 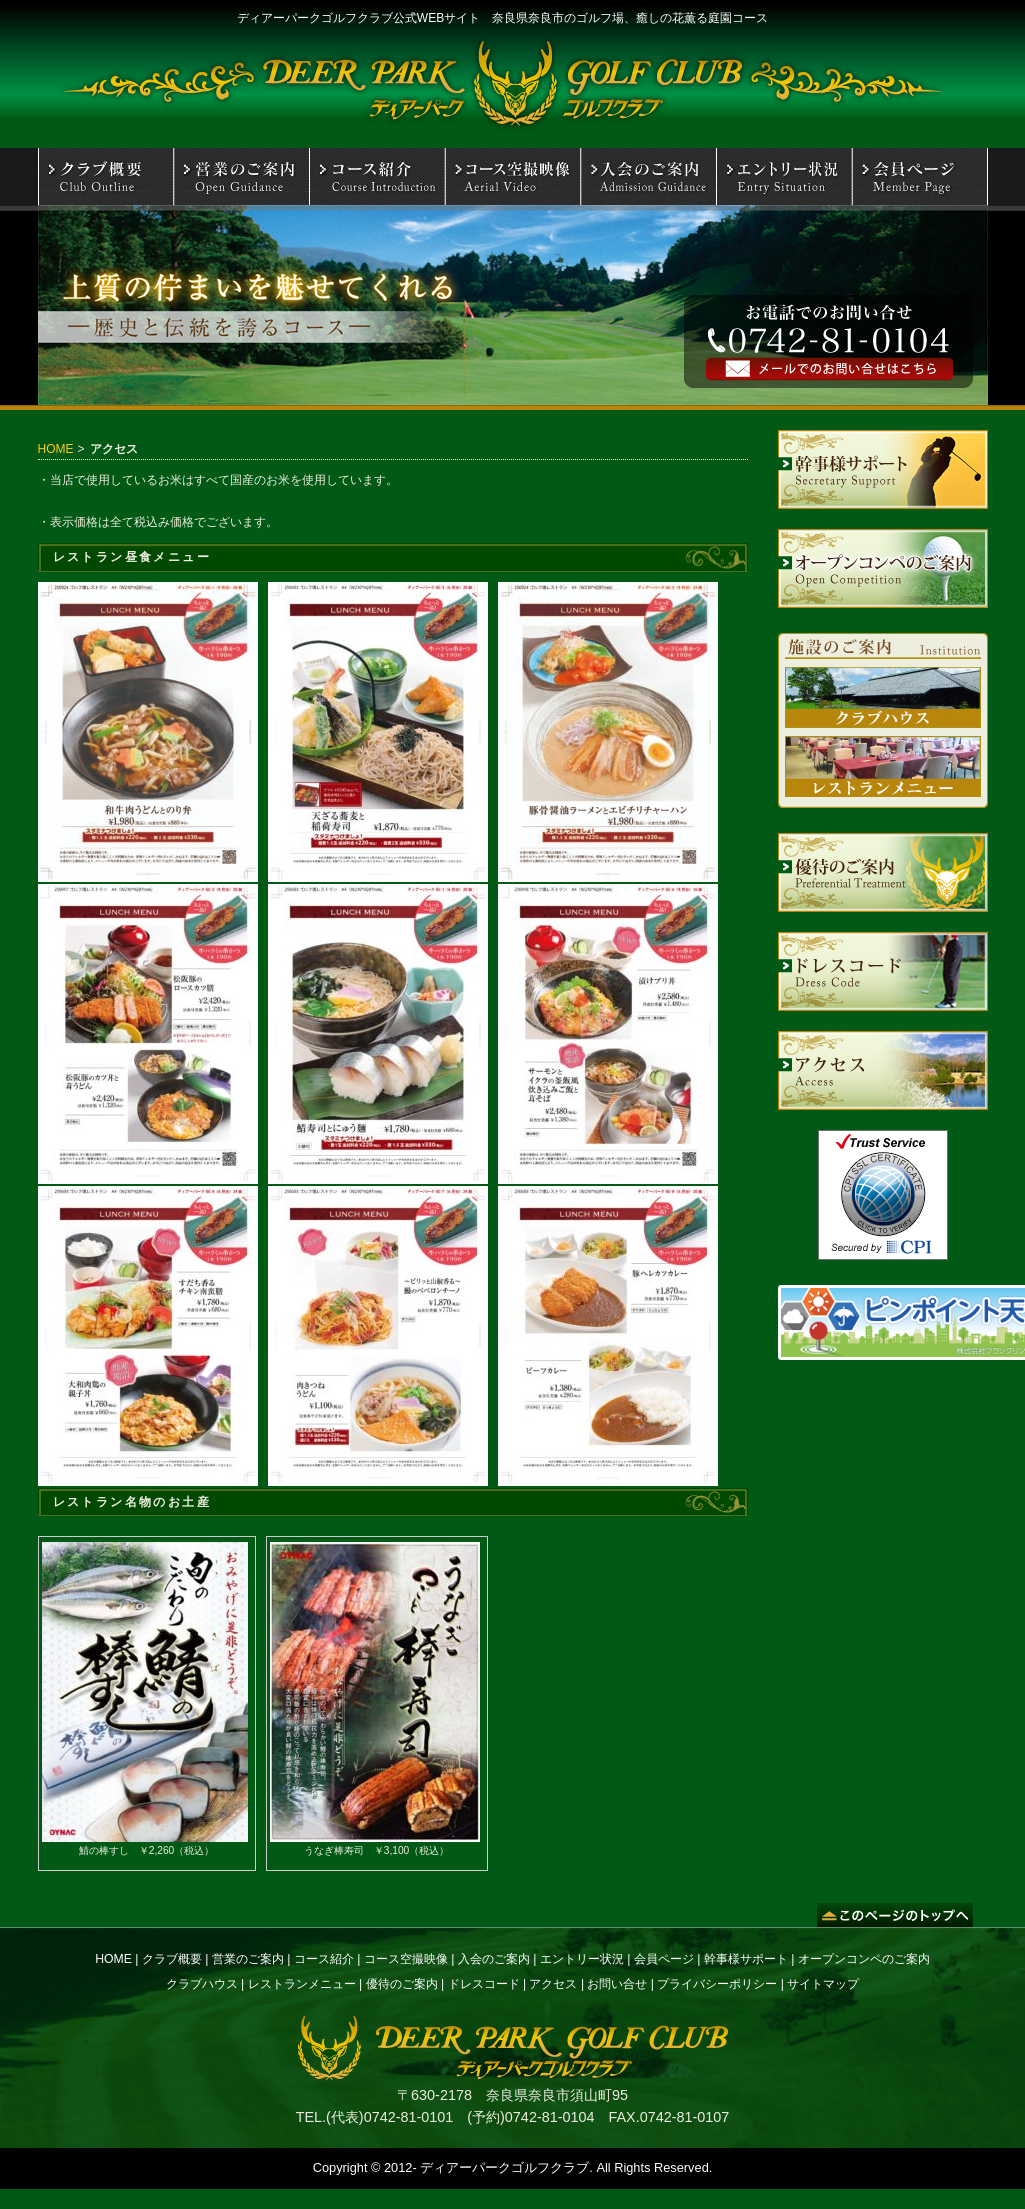 What do you see at coordinates (617, 1984) in the screenshot?
I see `お問い合せ` at bounding box center [617, 1984].